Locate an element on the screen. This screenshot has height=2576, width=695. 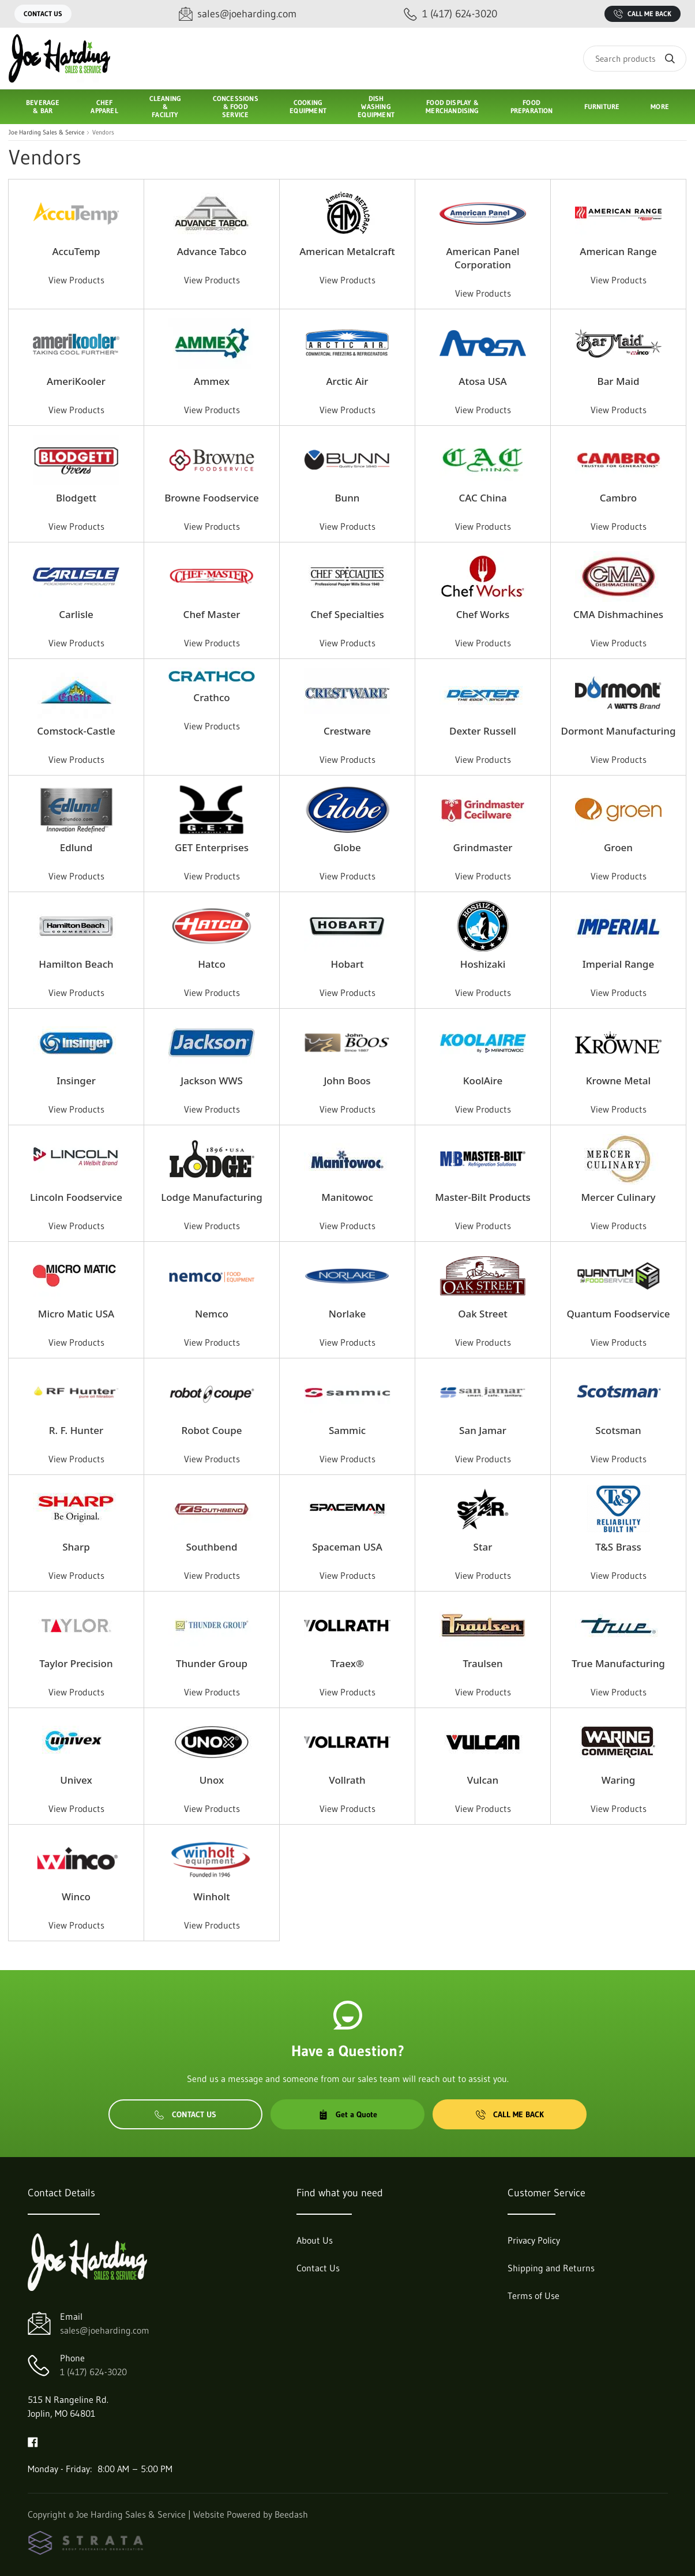
Grindmaster is located at coordinates (483, 847).